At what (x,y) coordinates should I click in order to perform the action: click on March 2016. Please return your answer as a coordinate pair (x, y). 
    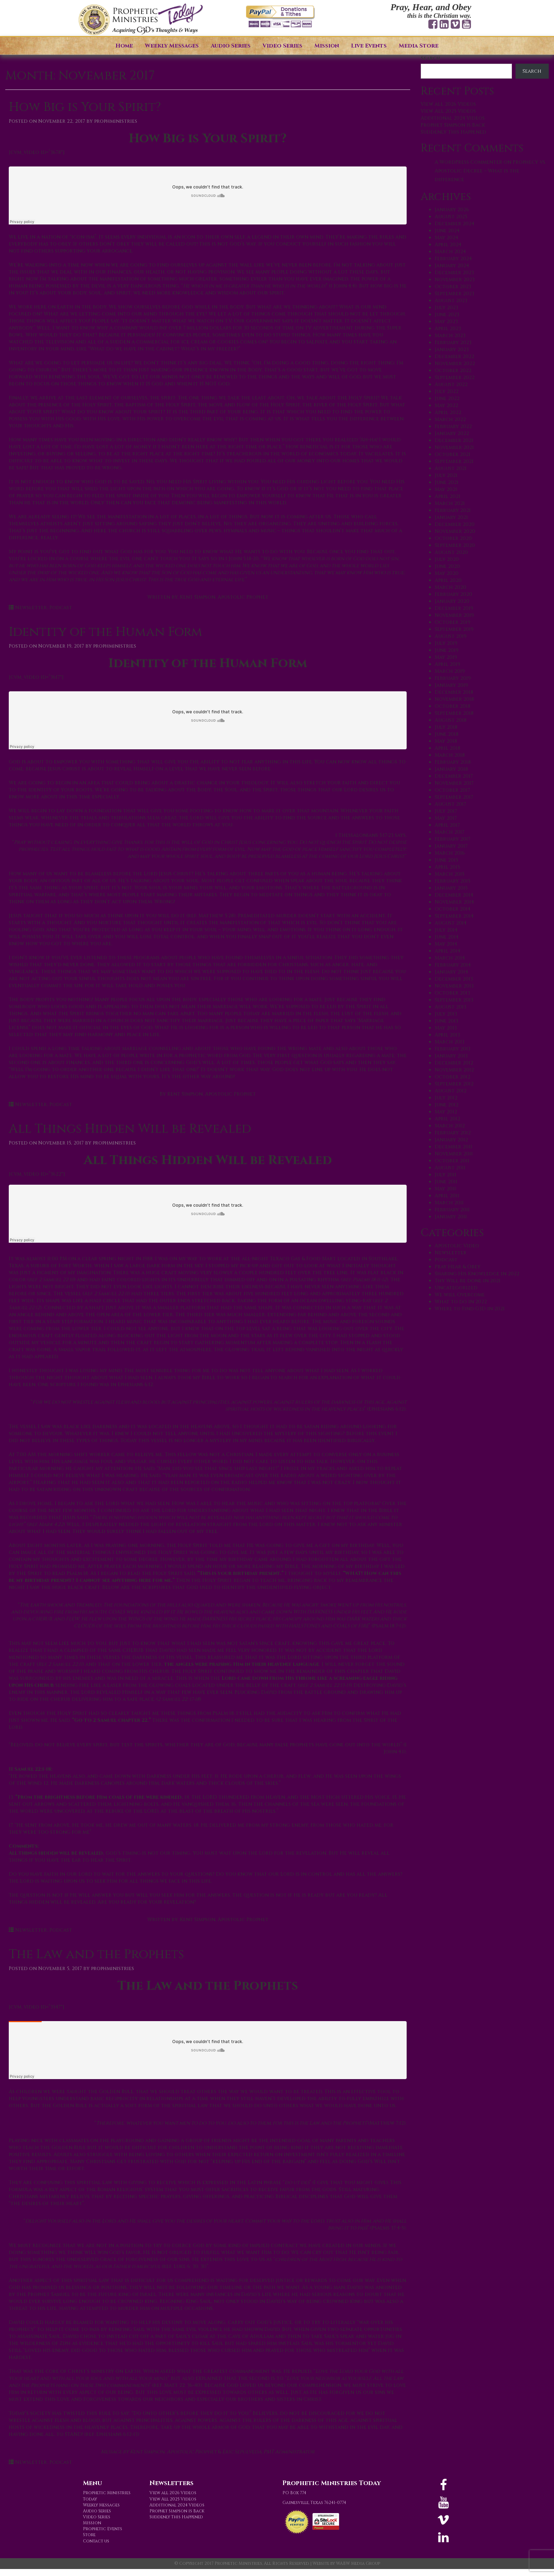
    Looking at the image, I should click on (450, 853).